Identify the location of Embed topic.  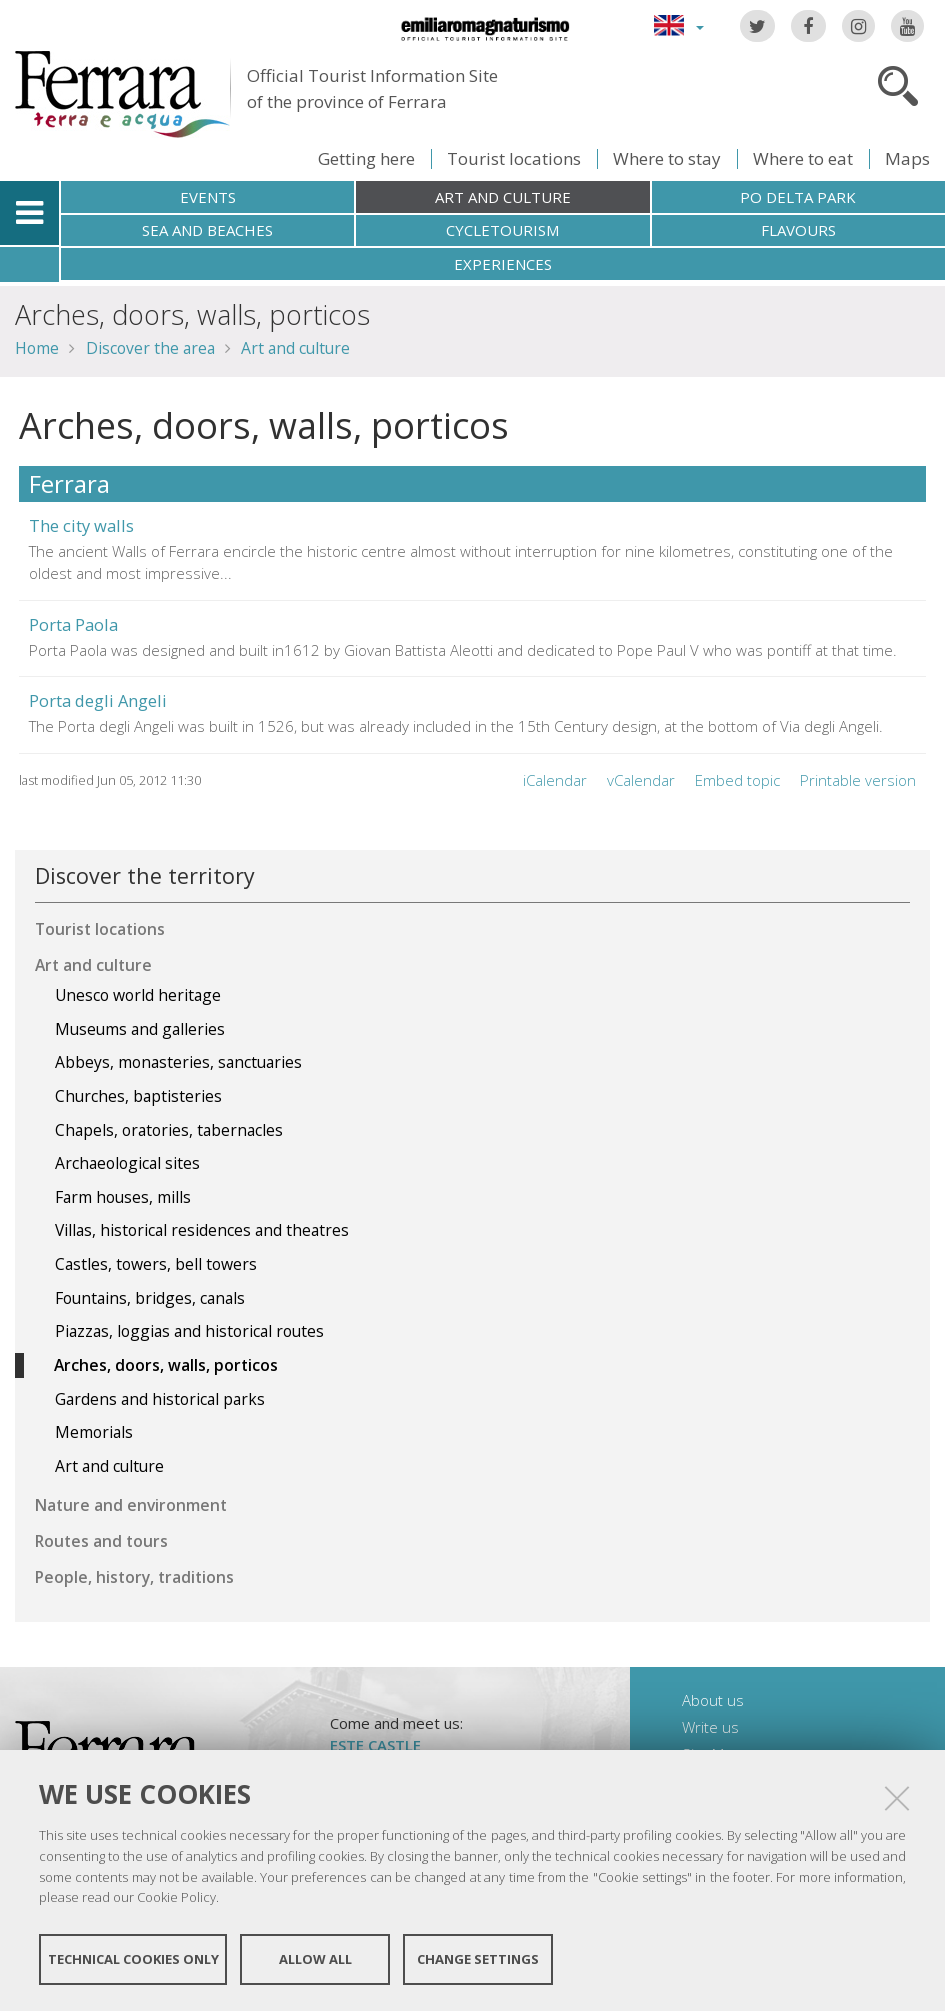
(737, 780).